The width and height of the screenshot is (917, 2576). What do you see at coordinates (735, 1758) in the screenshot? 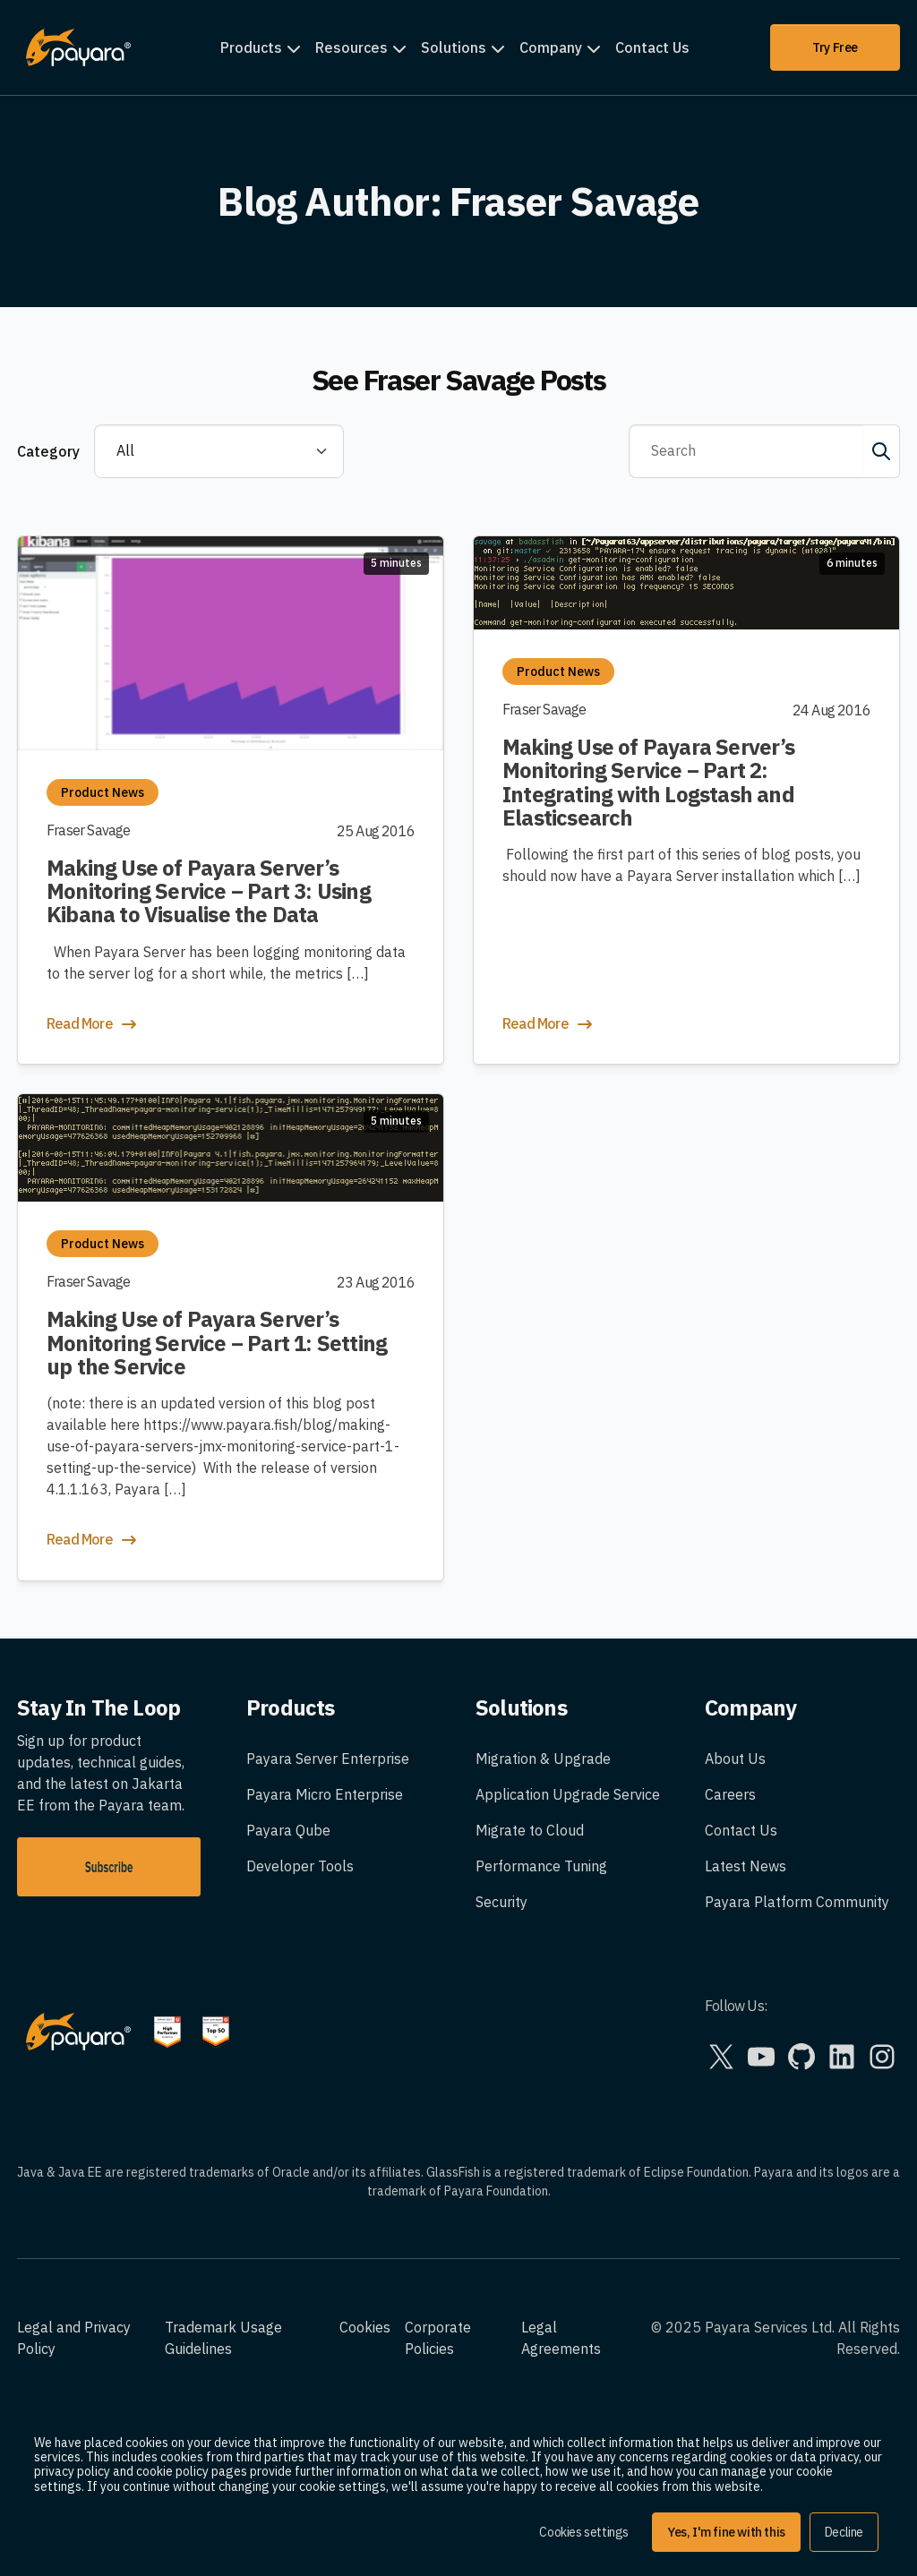
I see `About Us` at bounding box center [735, 1758].